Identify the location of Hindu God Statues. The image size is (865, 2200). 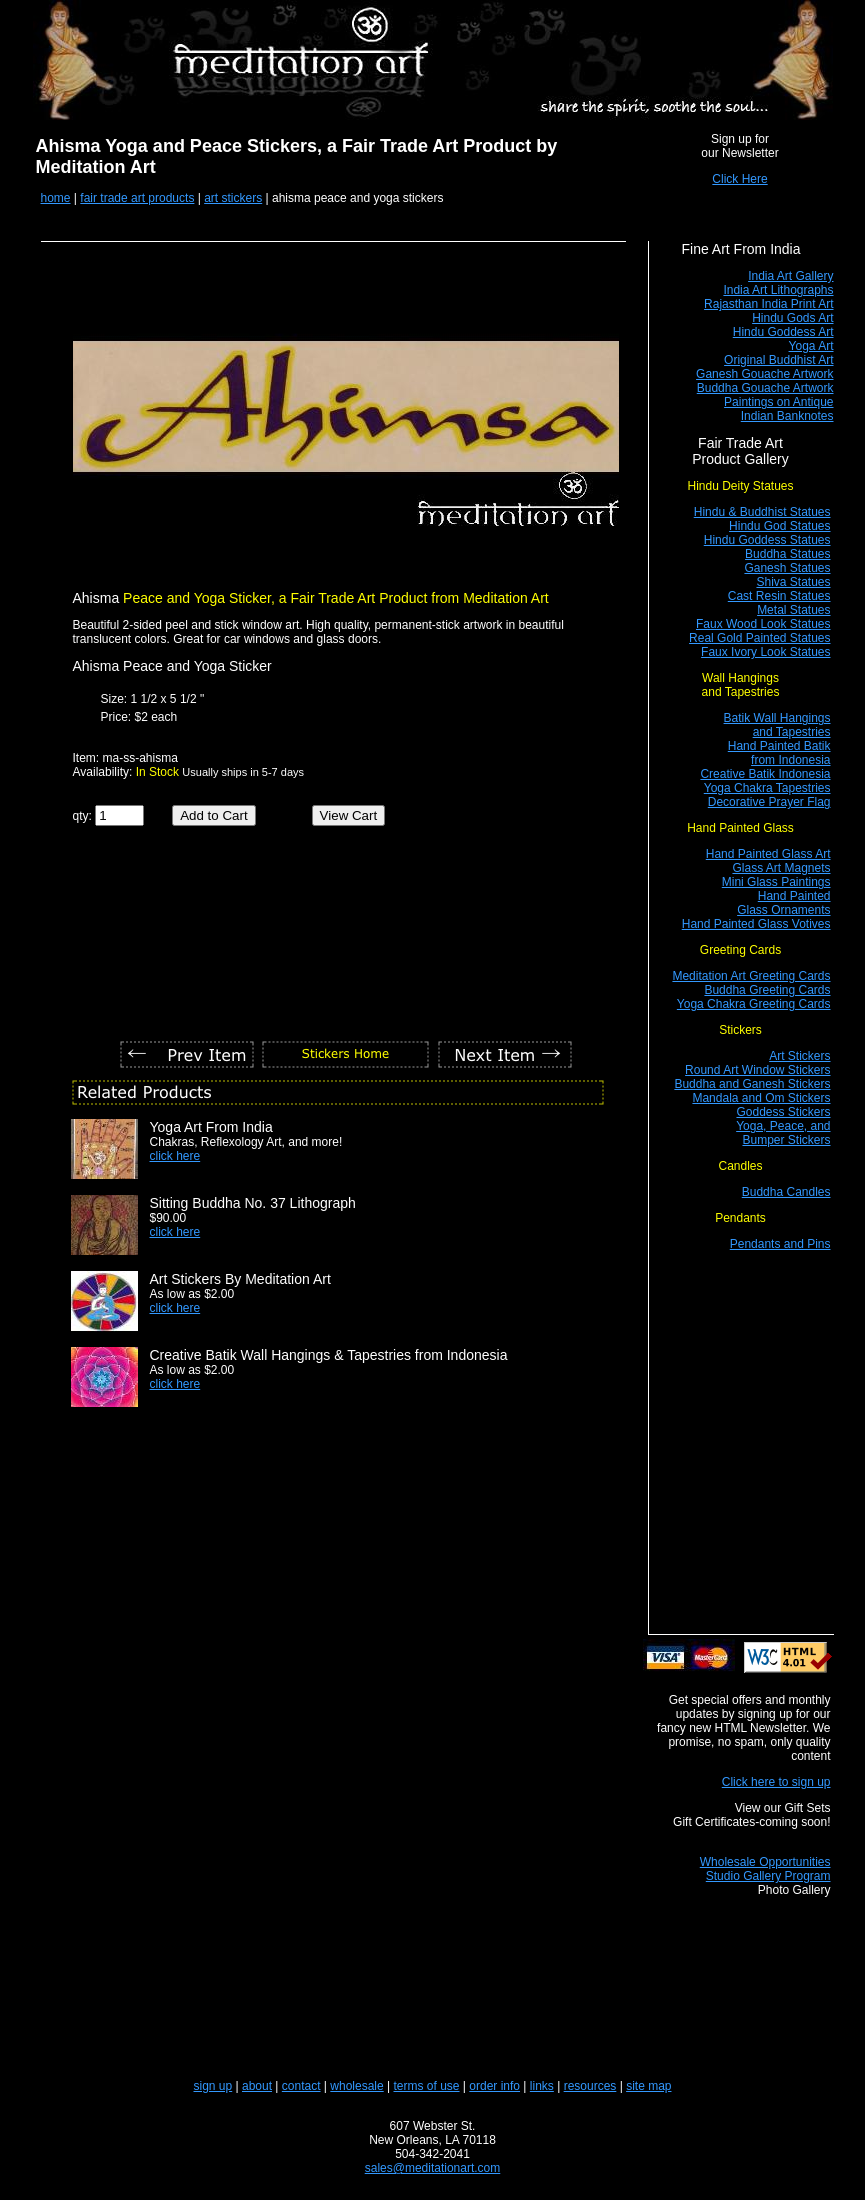
(779, 526).